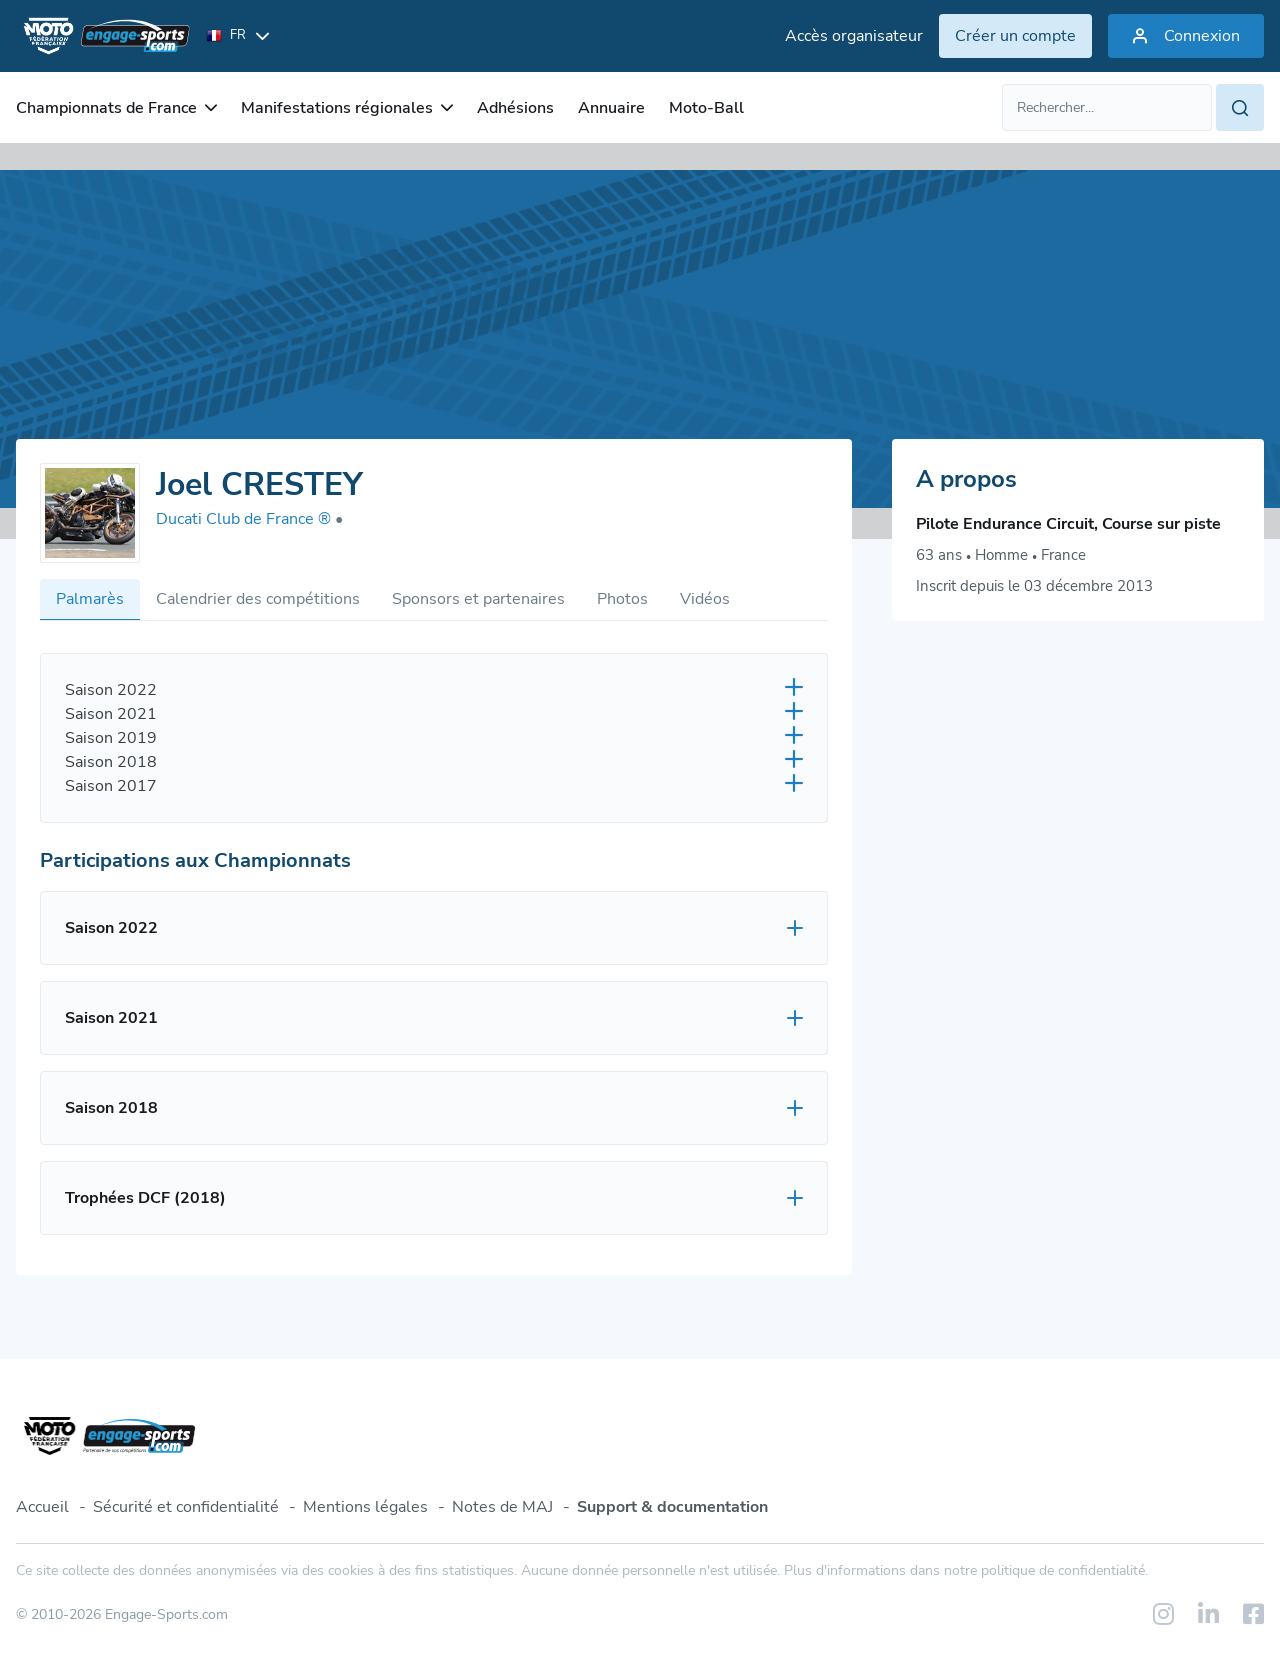 The width and height of the screenshot is (1280, 1679). Describe the element at coordinates (249, 519) in the screenshot. I see `Ducati Club de France ®` at that location.